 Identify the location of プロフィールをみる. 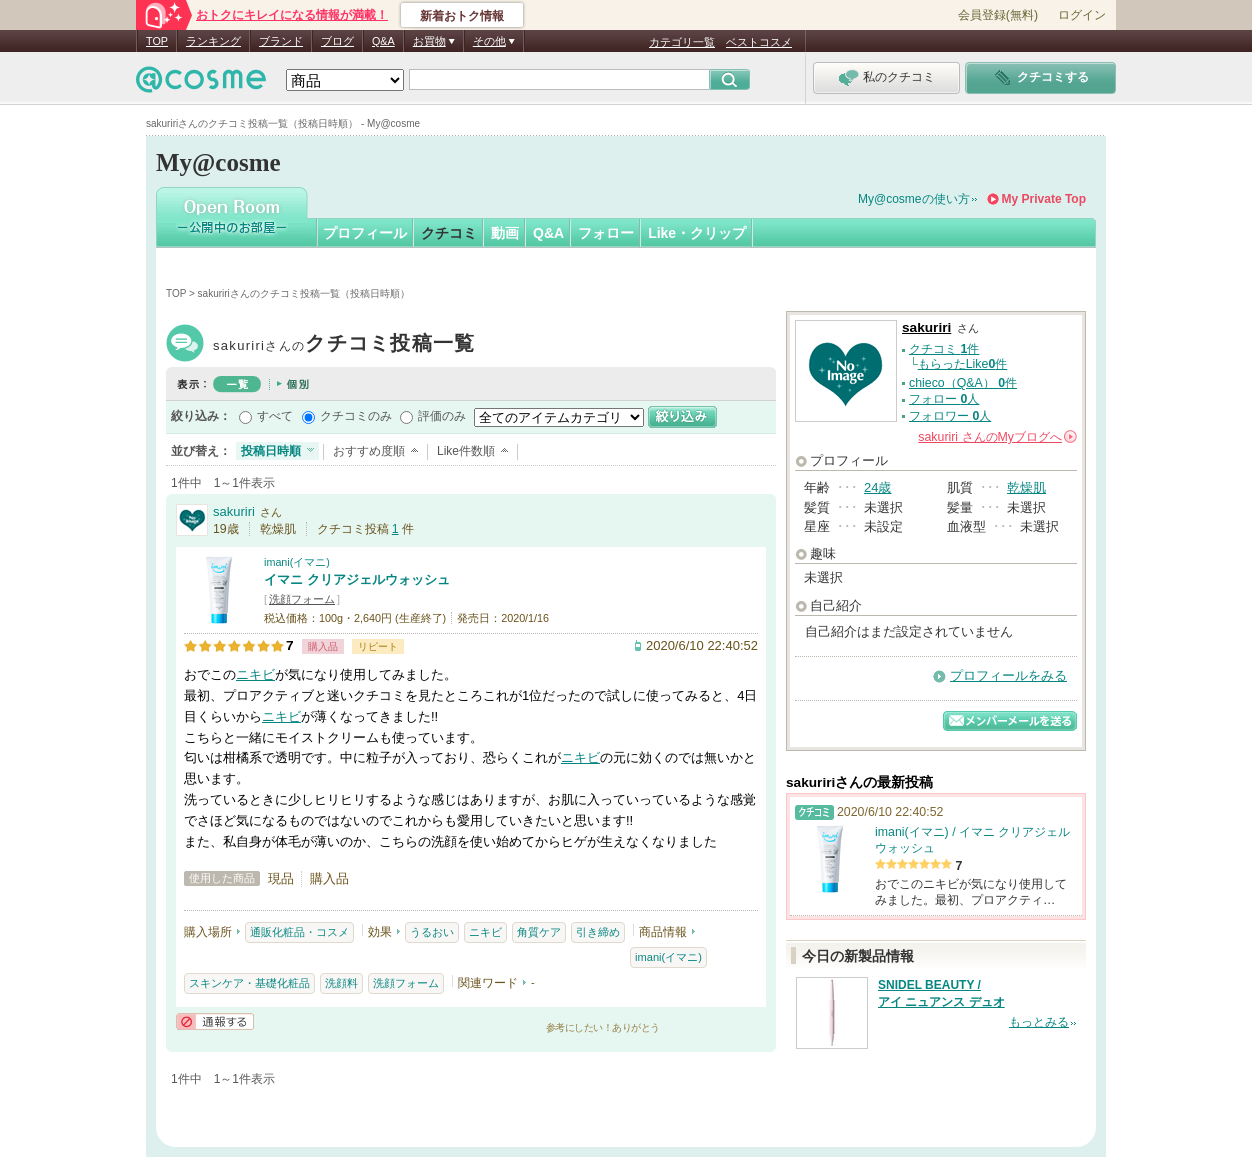
(1008, 675).